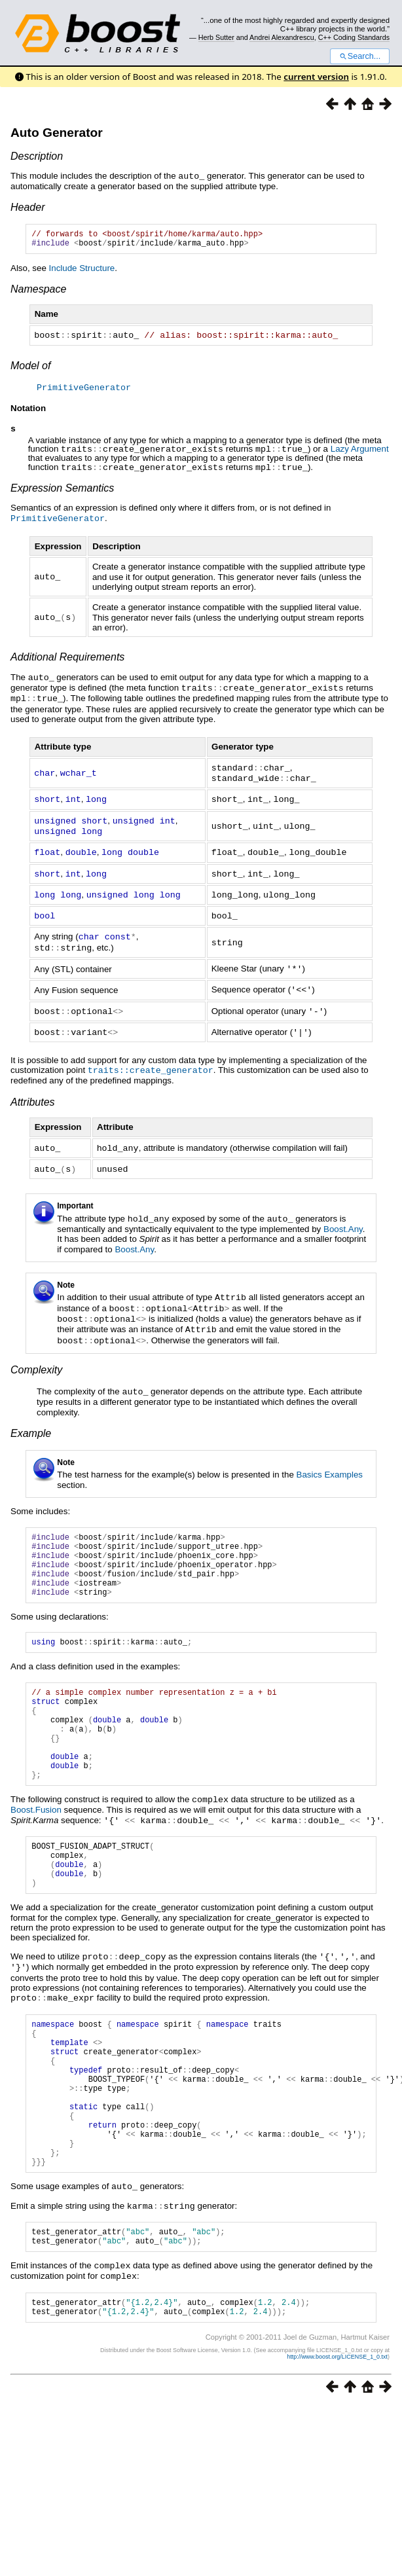 This screenshot has height=2576, width=402. What do you see at coordinates (30, 1416) in the screenshot?
I see `Example` at bounding box center [30, 1416].